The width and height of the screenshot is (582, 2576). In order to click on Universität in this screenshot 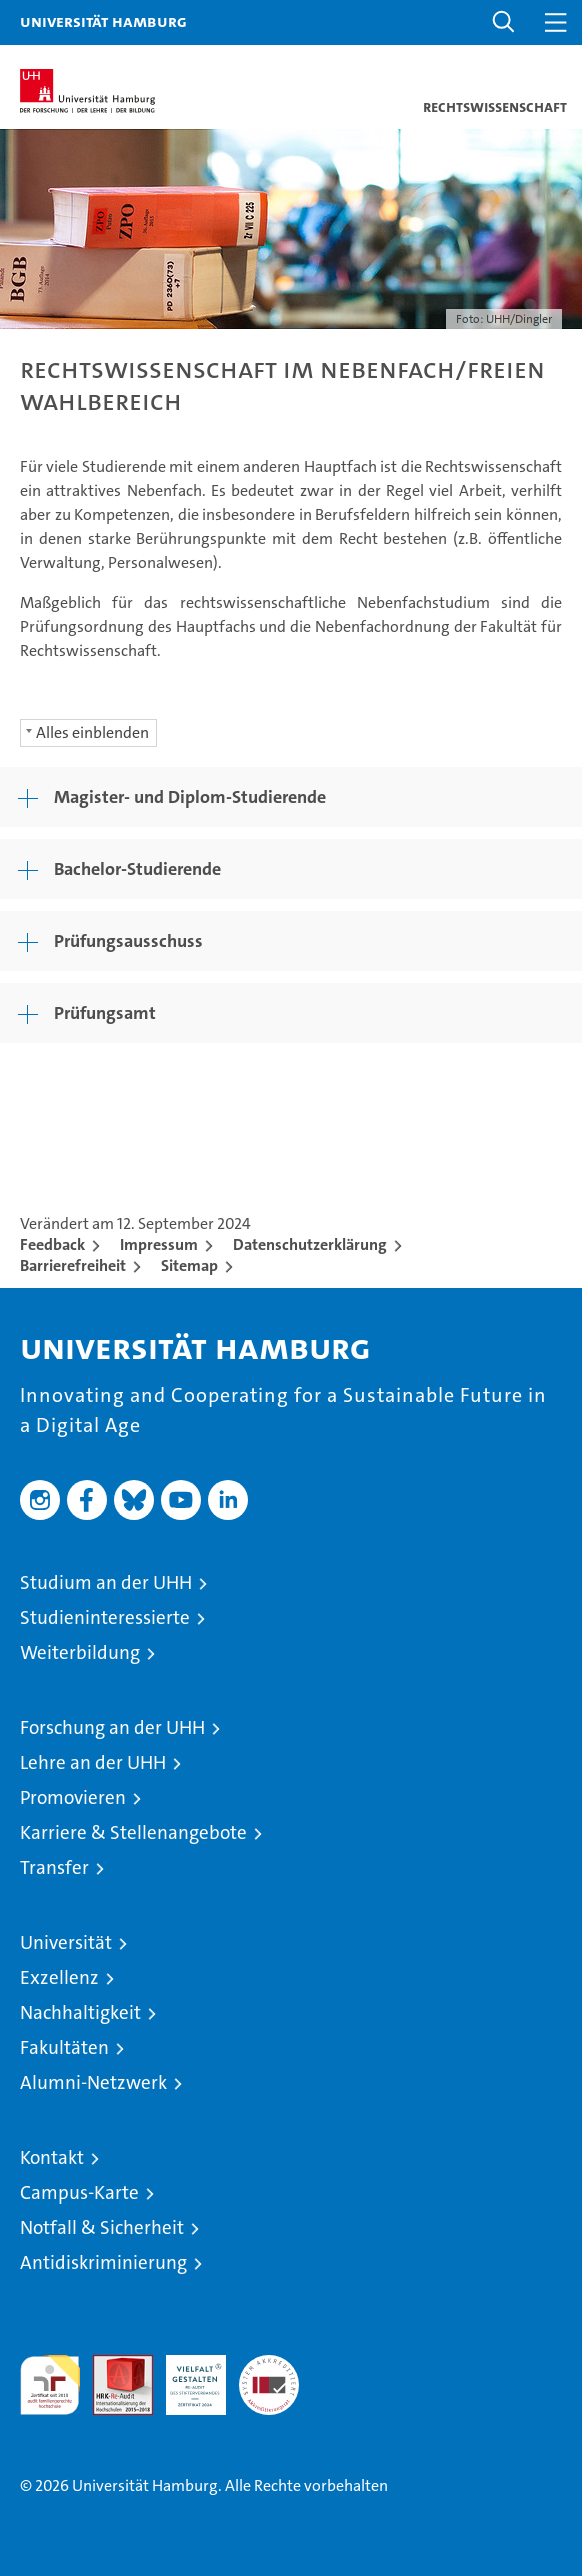, I will do `click(66, 1942)`.